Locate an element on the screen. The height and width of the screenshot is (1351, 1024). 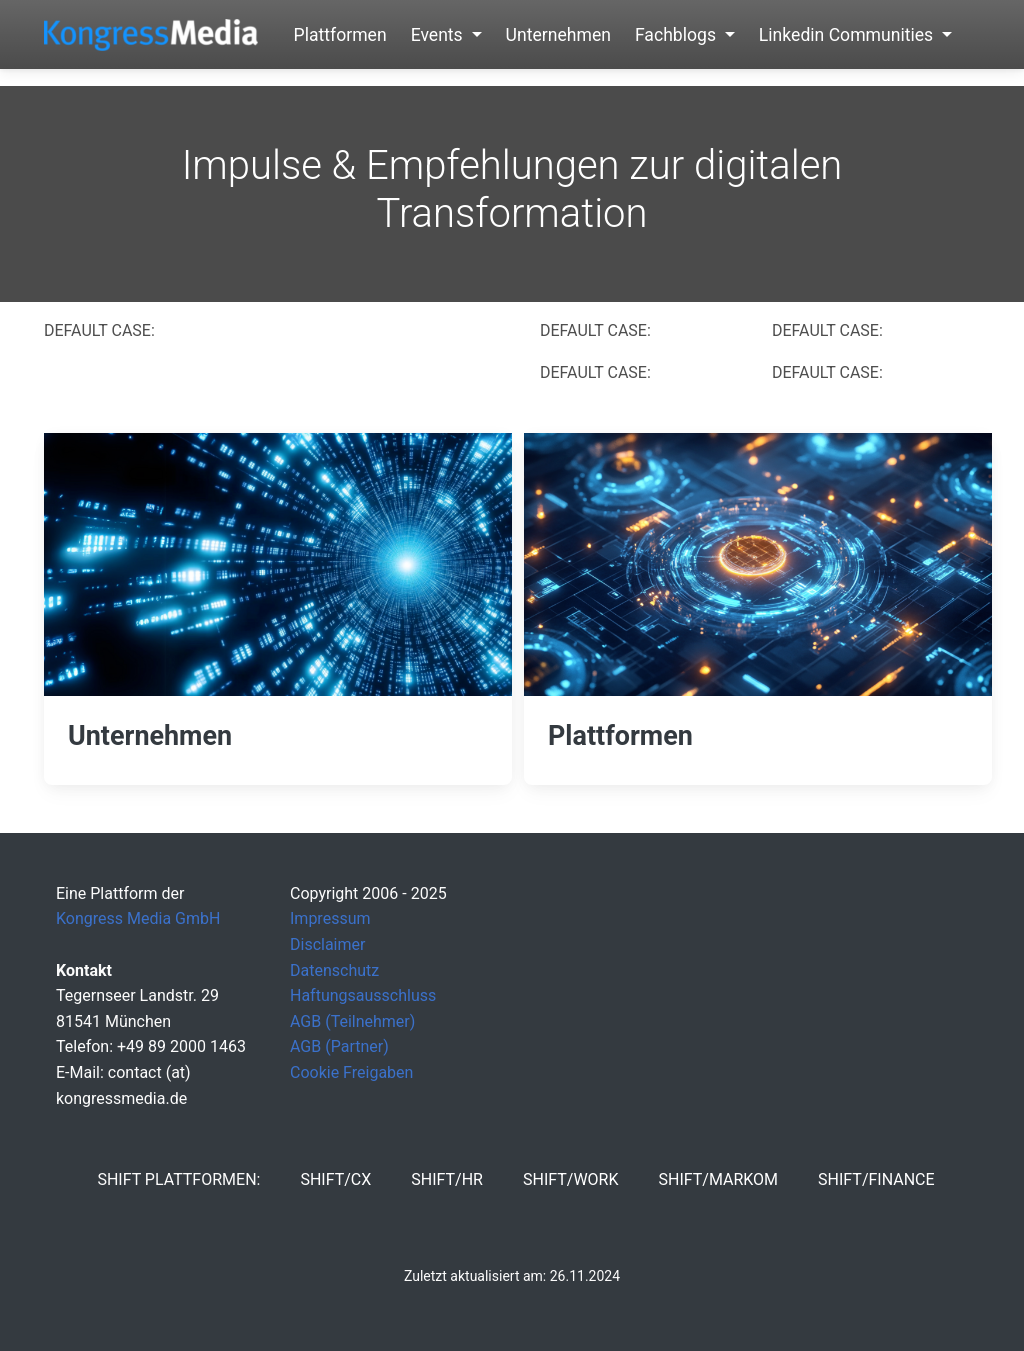
Disclaimer is located at coordinates (327, 944).